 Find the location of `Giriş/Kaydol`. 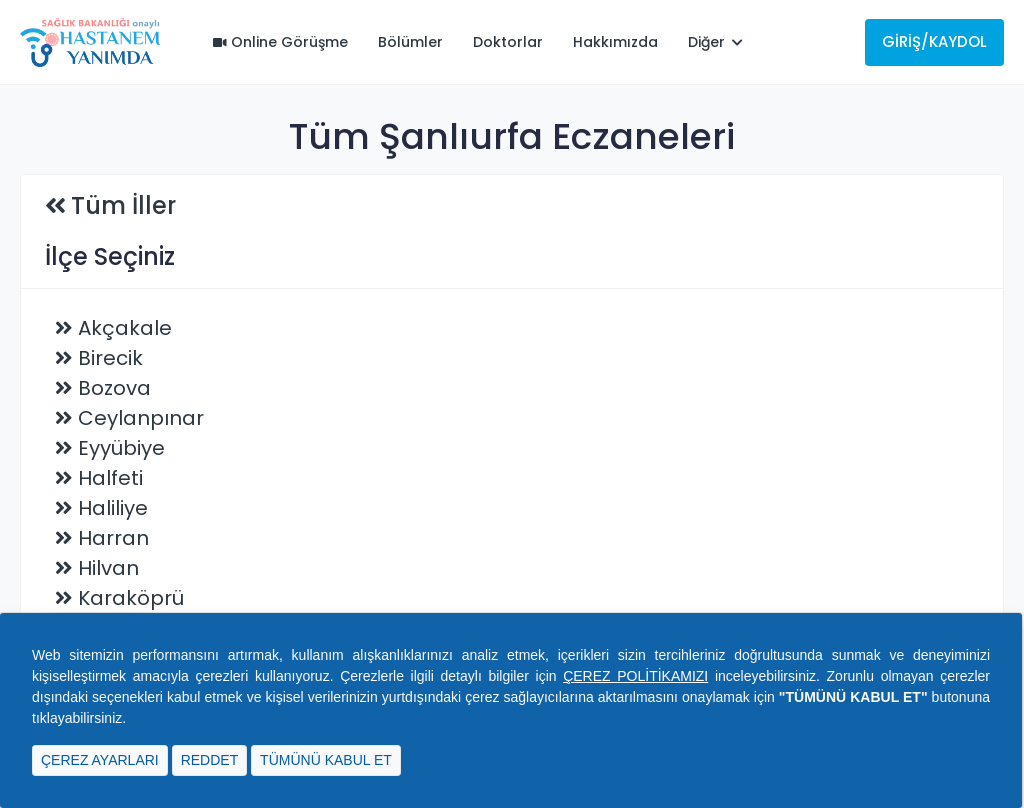

Giriş/Kaydol is located at coordinates (934, 41).